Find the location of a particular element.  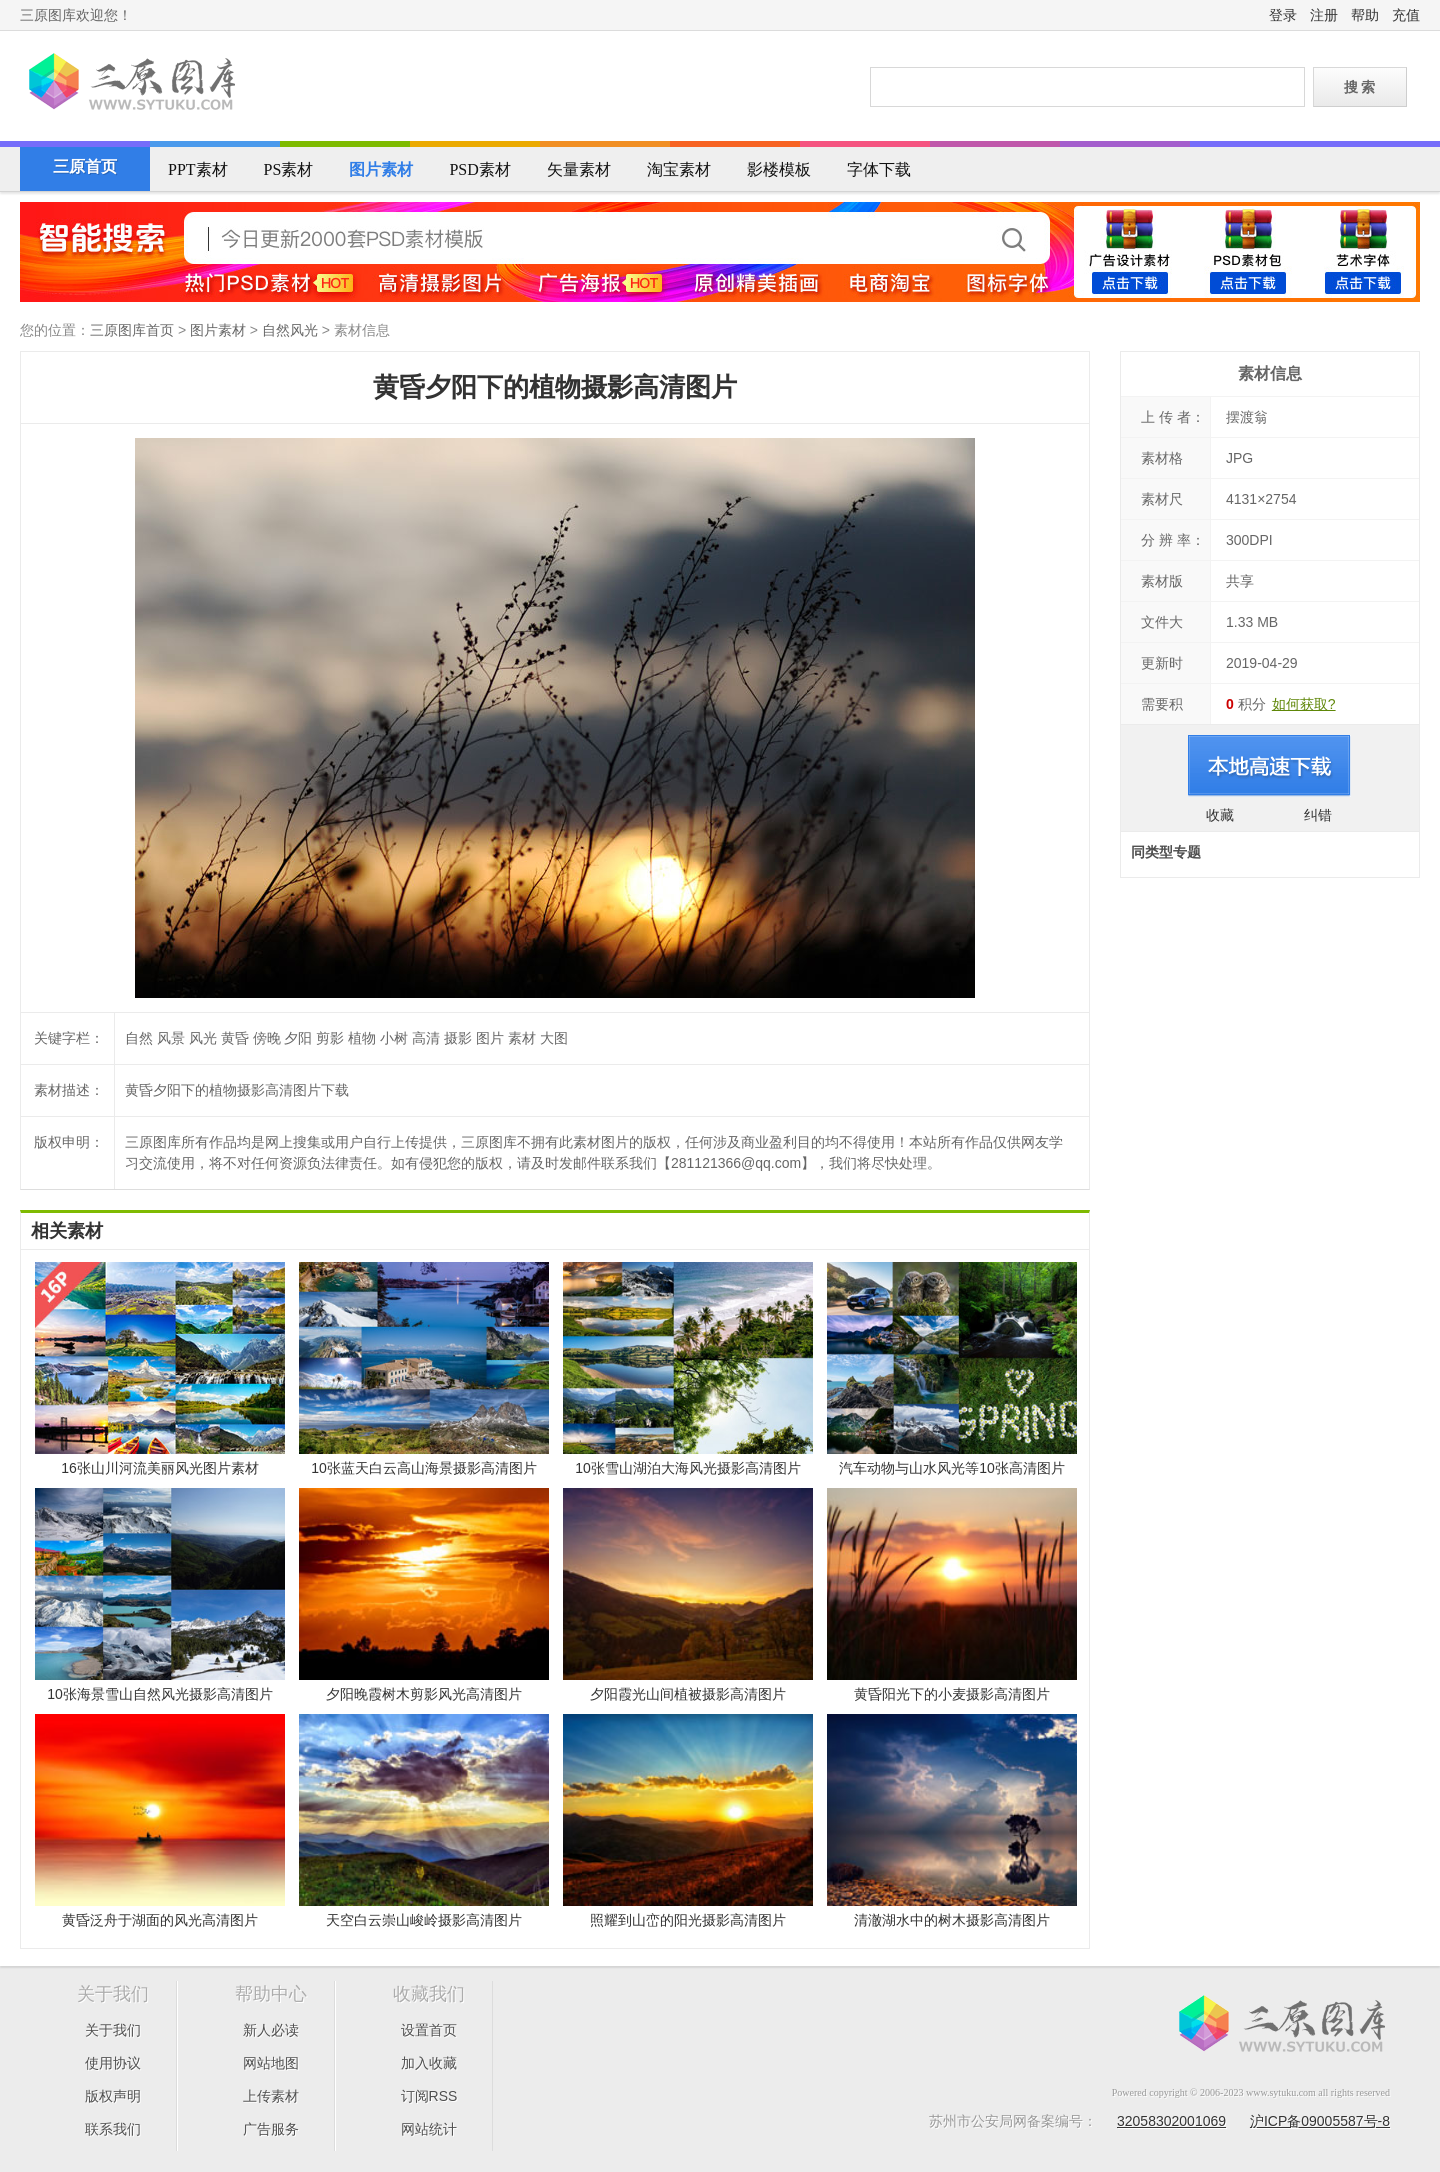

三原图库 is located at coordinates (130, 84).